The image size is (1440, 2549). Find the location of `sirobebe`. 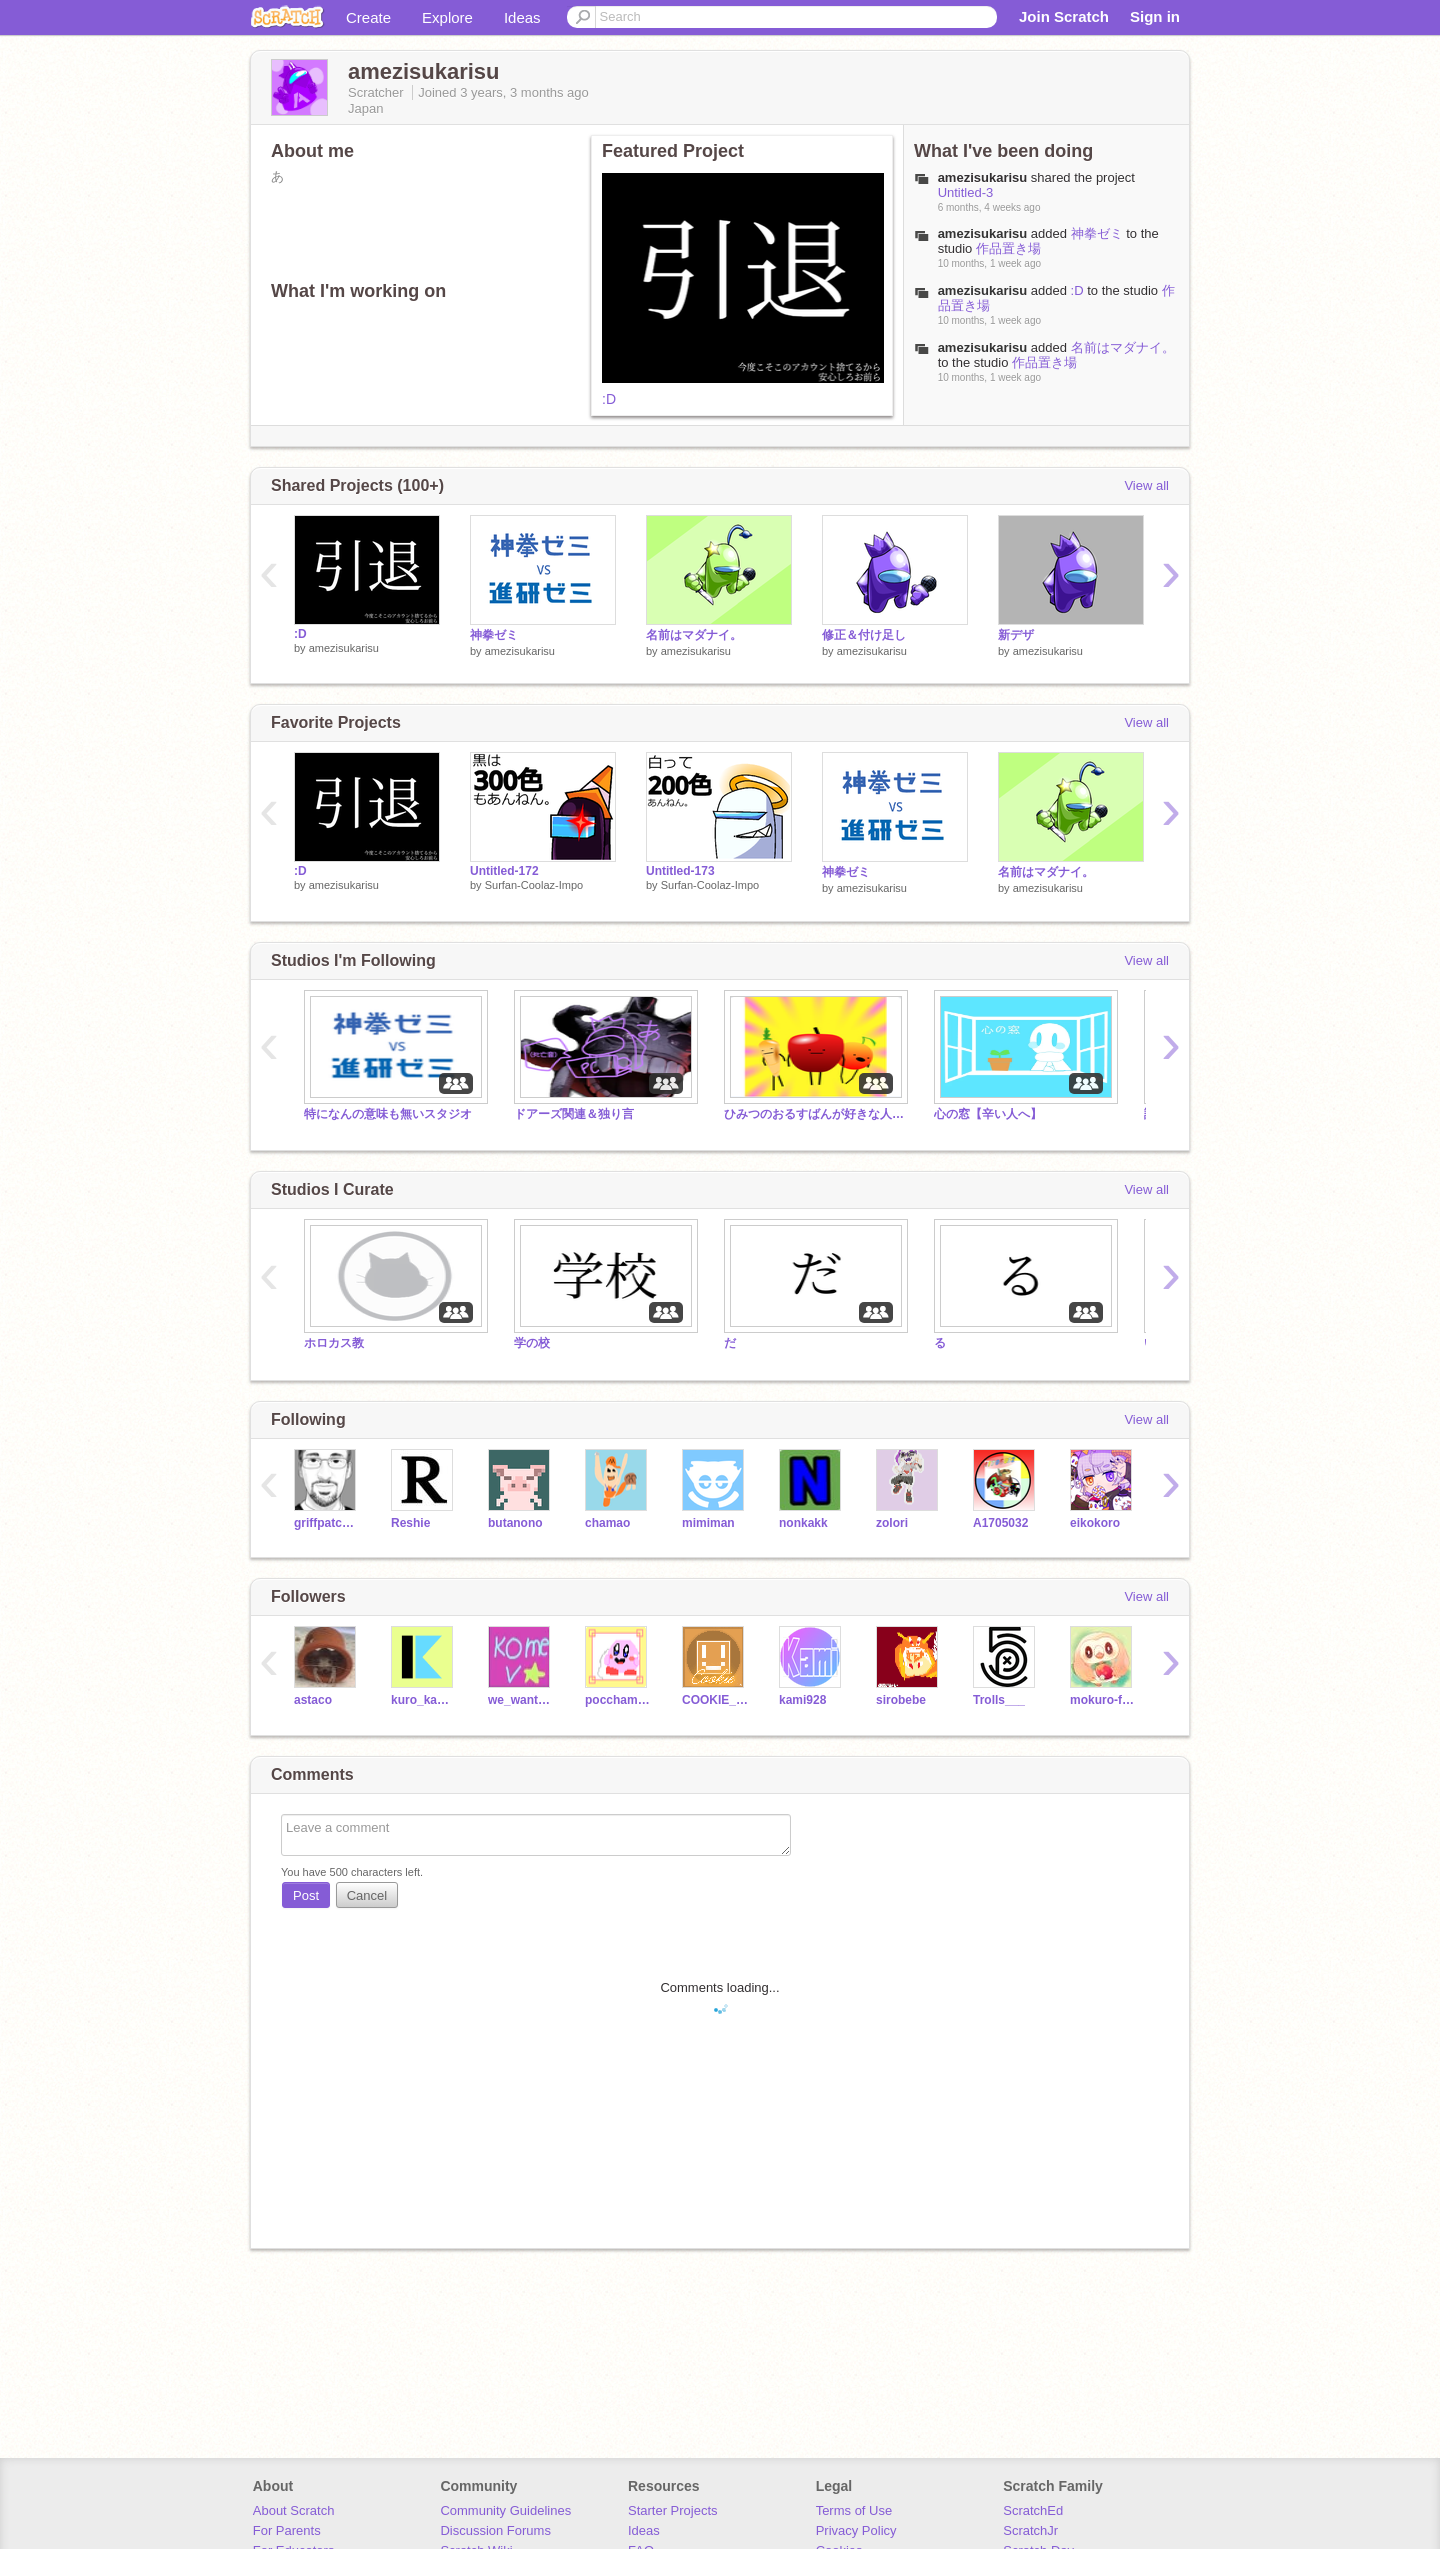

sirobebe is located at coordinates (901, 1700).